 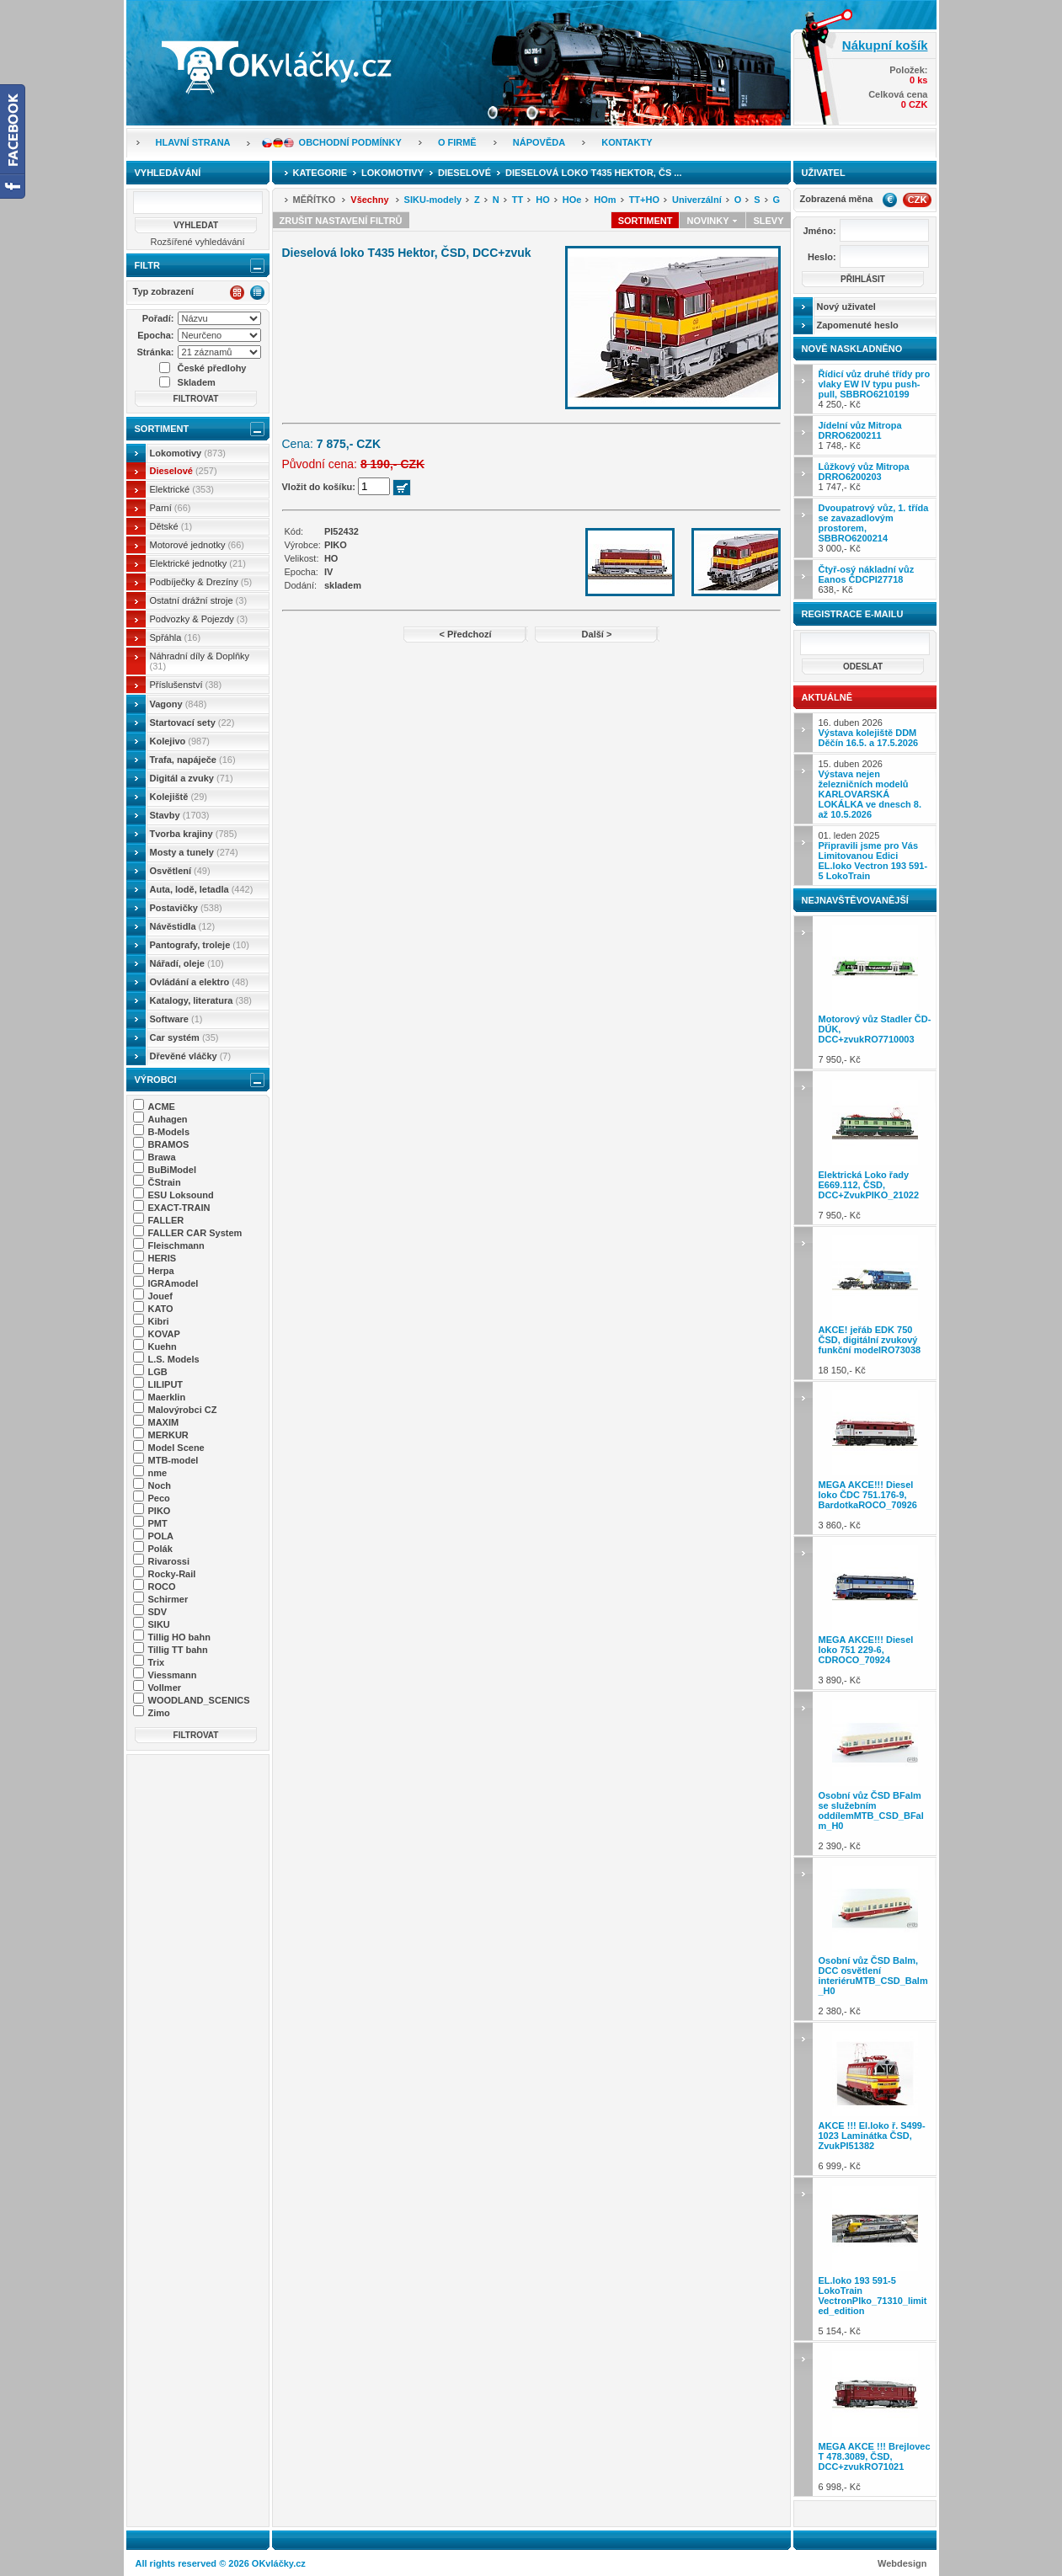 What do you see at coordinates (162, 429) in the screenshot?
I see `Sortiment` at bounding box center [162, 429].